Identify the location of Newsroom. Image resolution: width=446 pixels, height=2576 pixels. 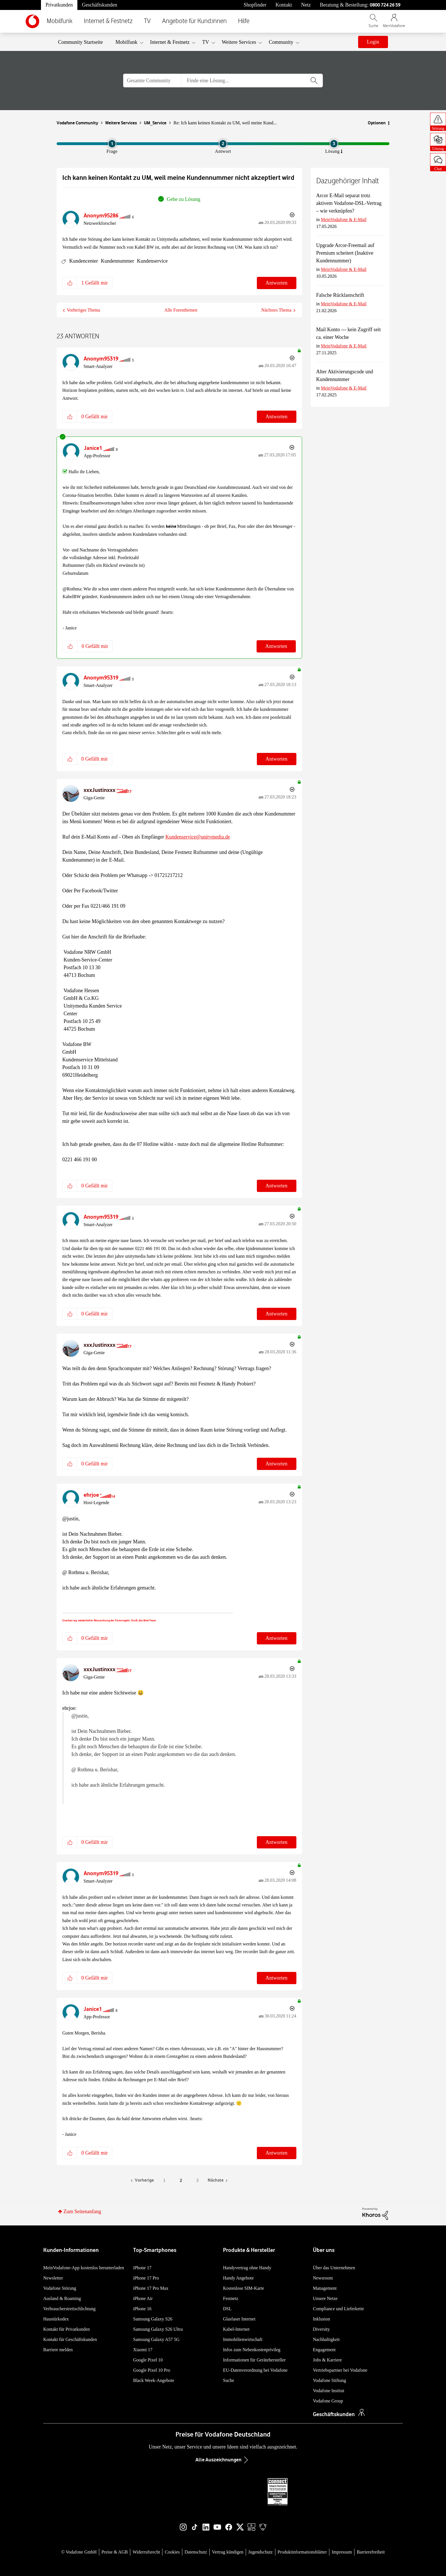
(323, 2278).